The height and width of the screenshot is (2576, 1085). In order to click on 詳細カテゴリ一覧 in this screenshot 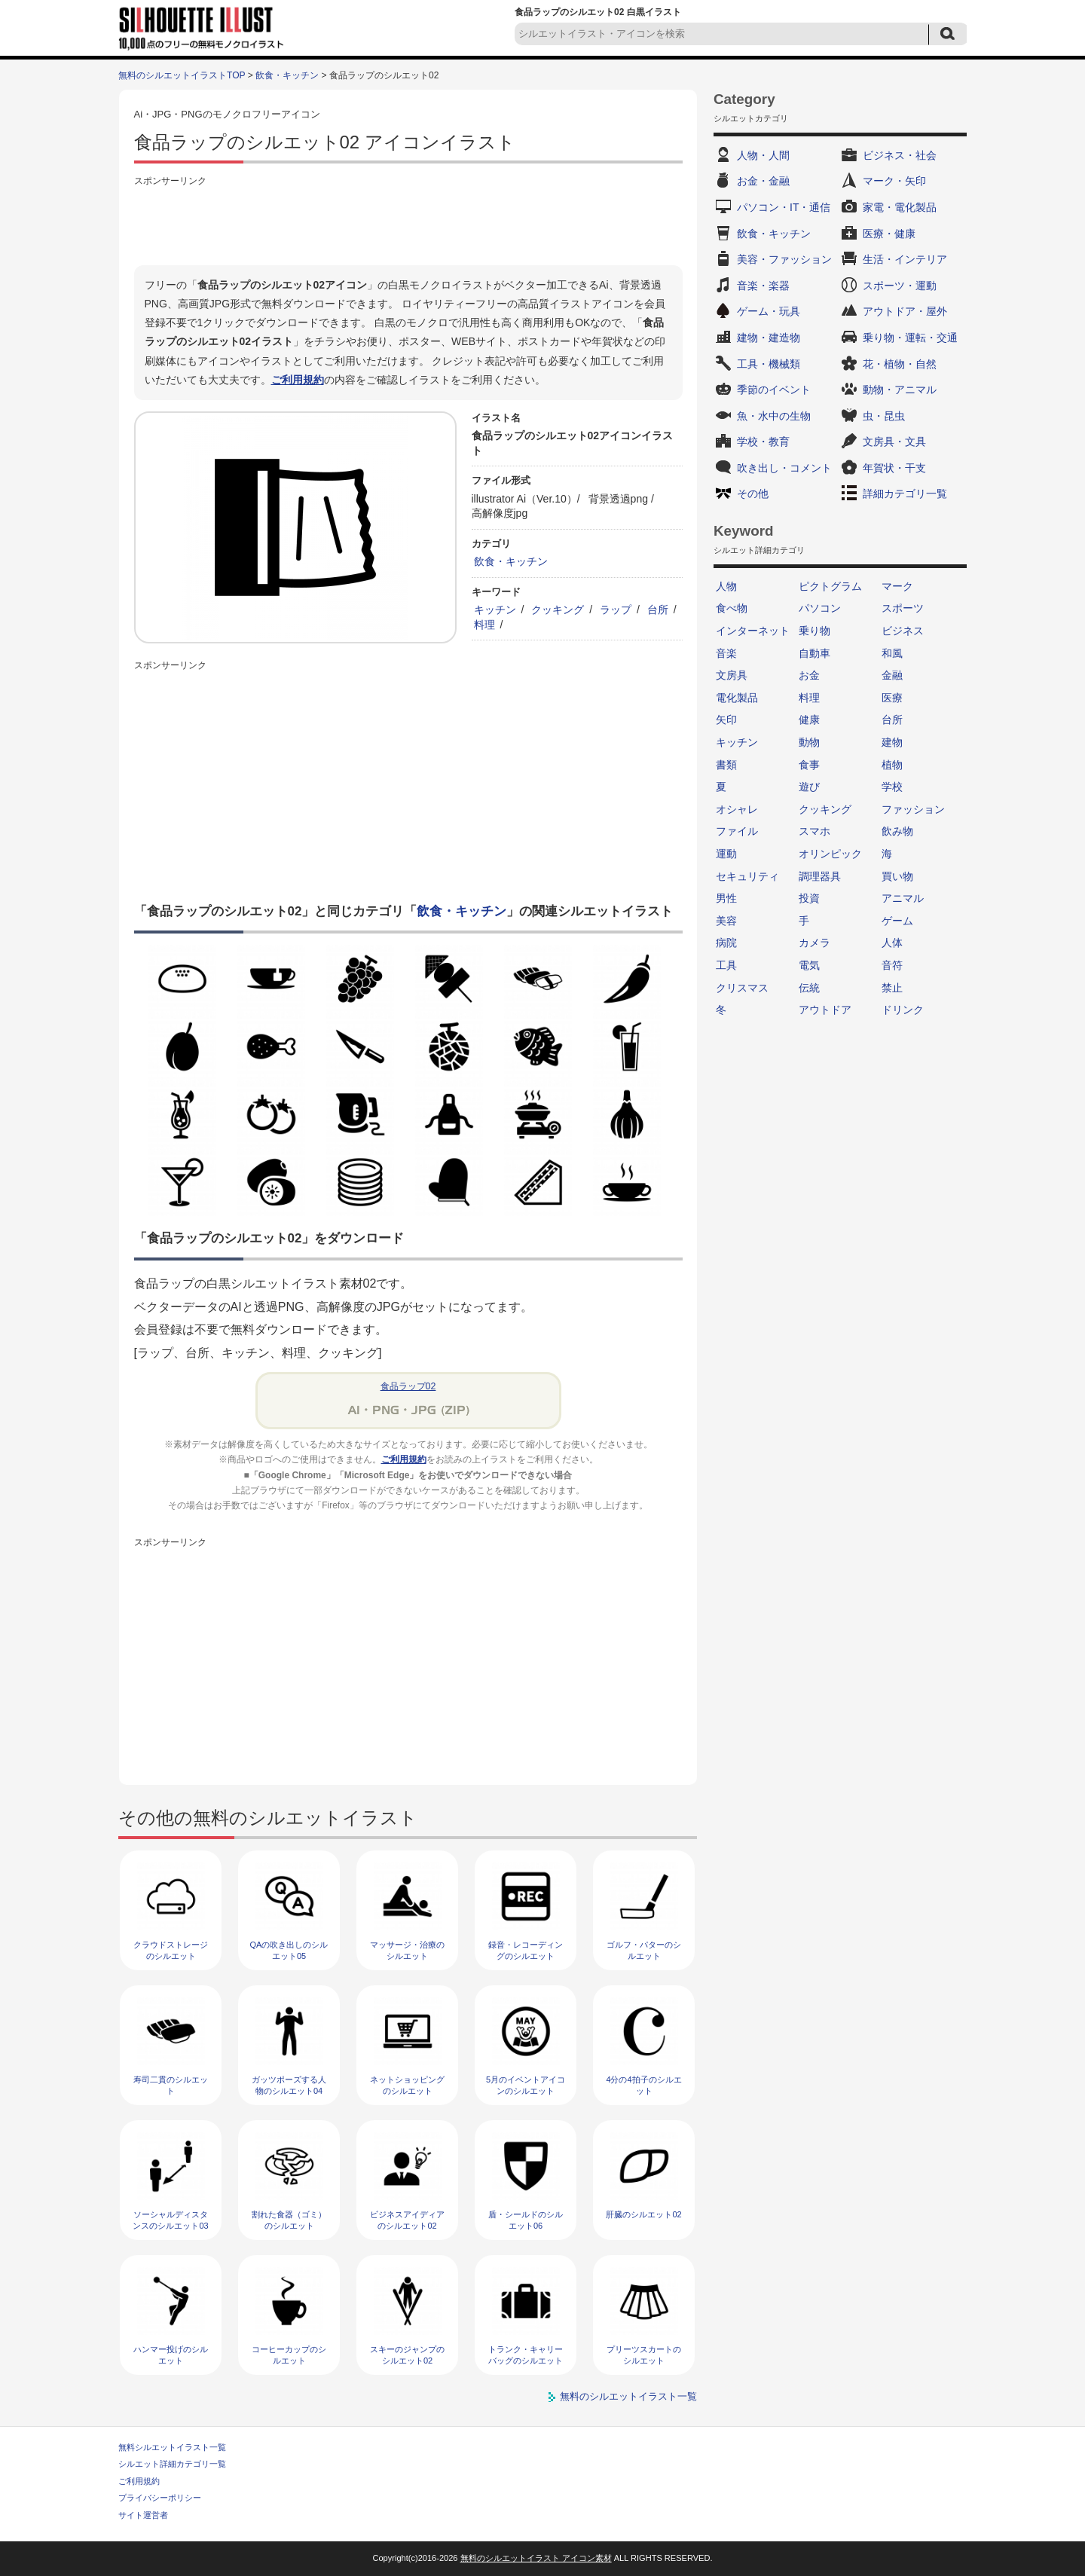, I will do `click(905, 493)`.